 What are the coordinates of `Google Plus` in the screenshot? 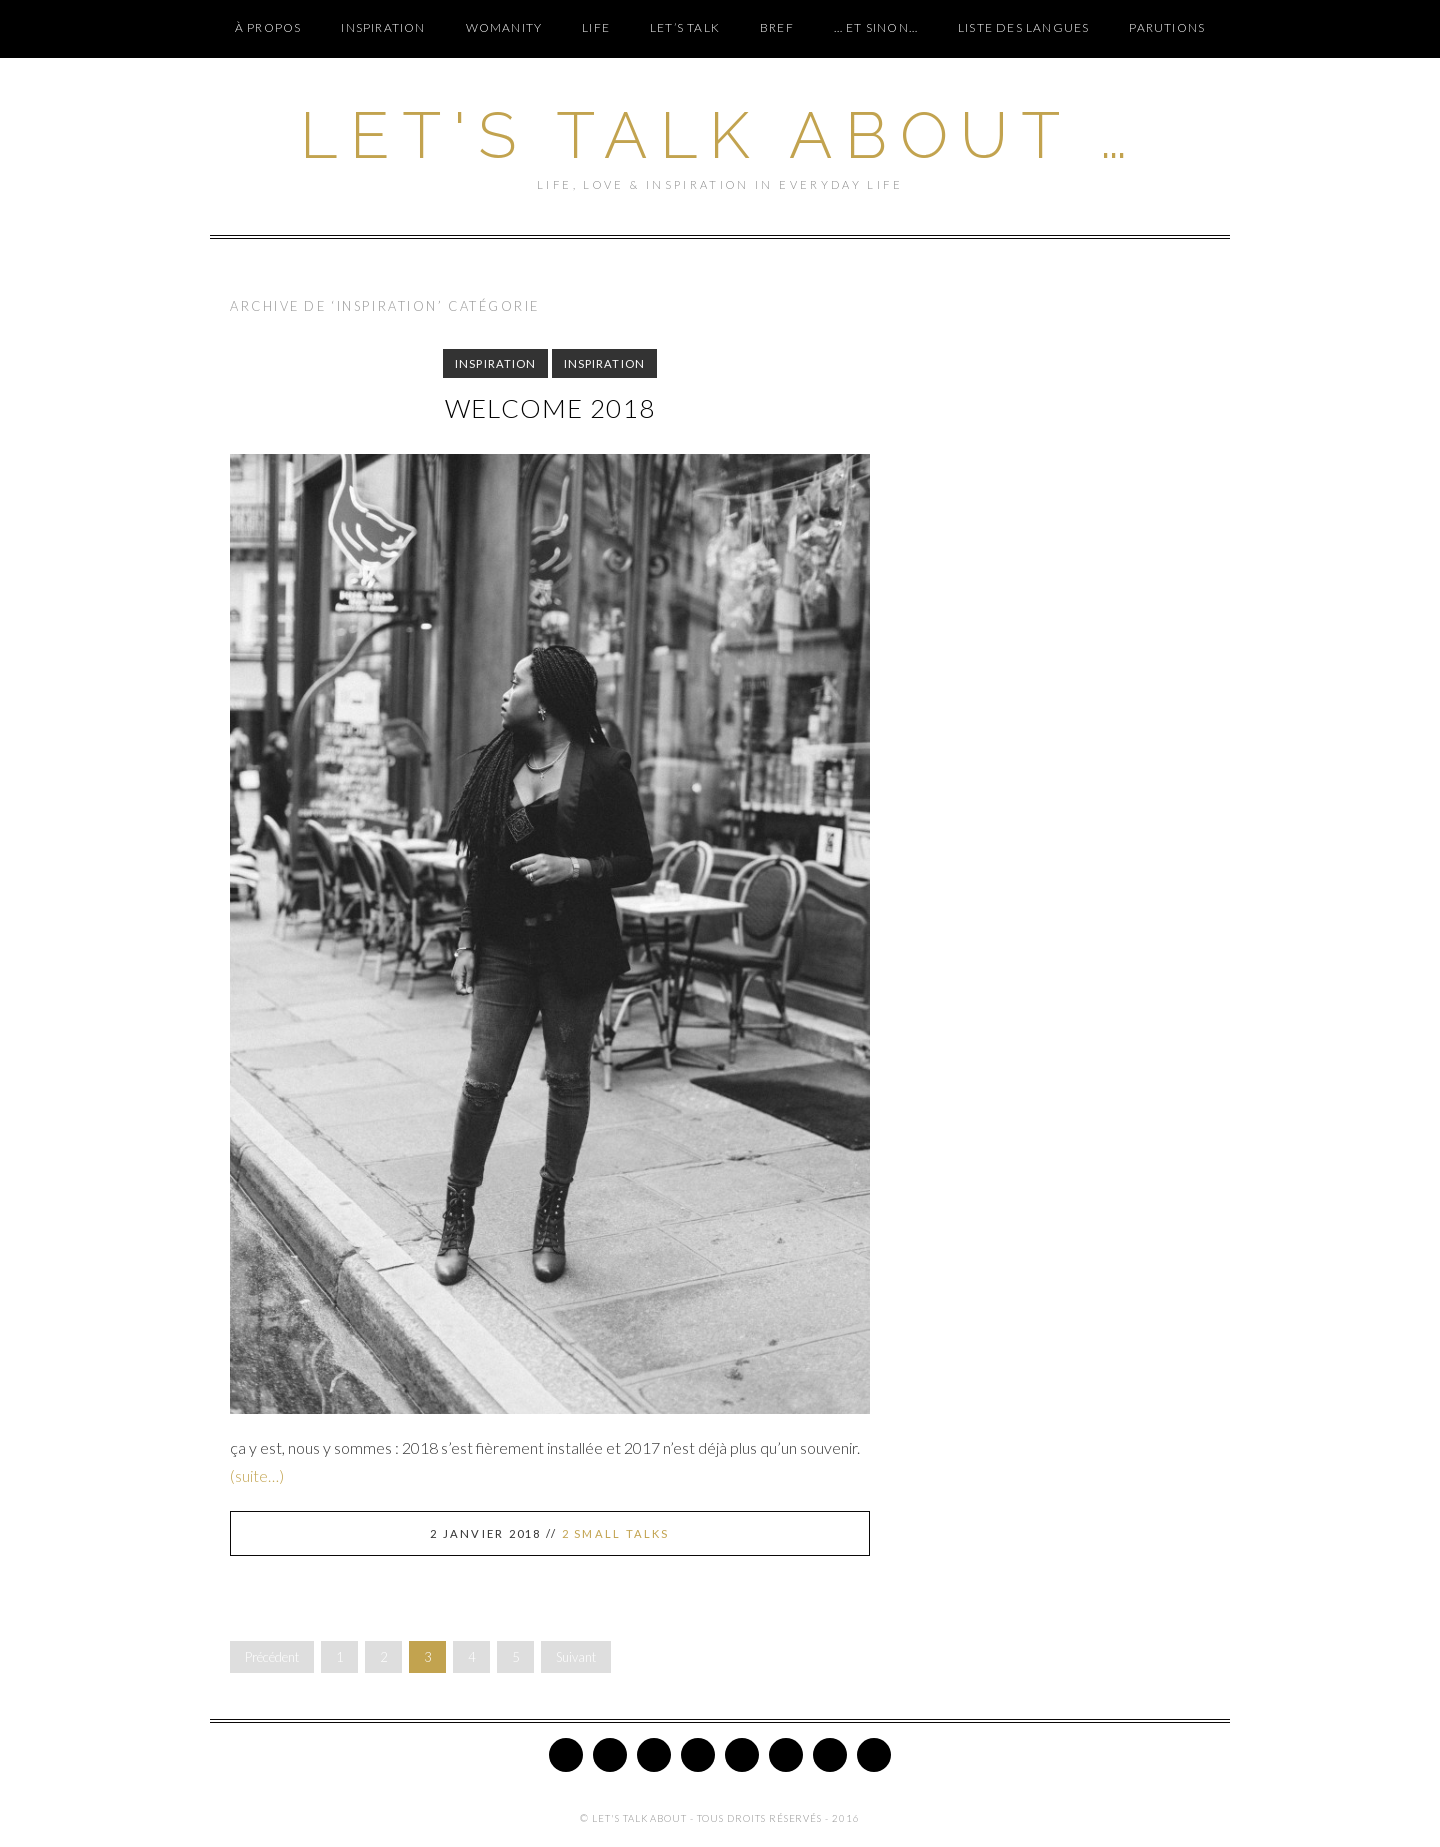 It's located at (742, 1755).